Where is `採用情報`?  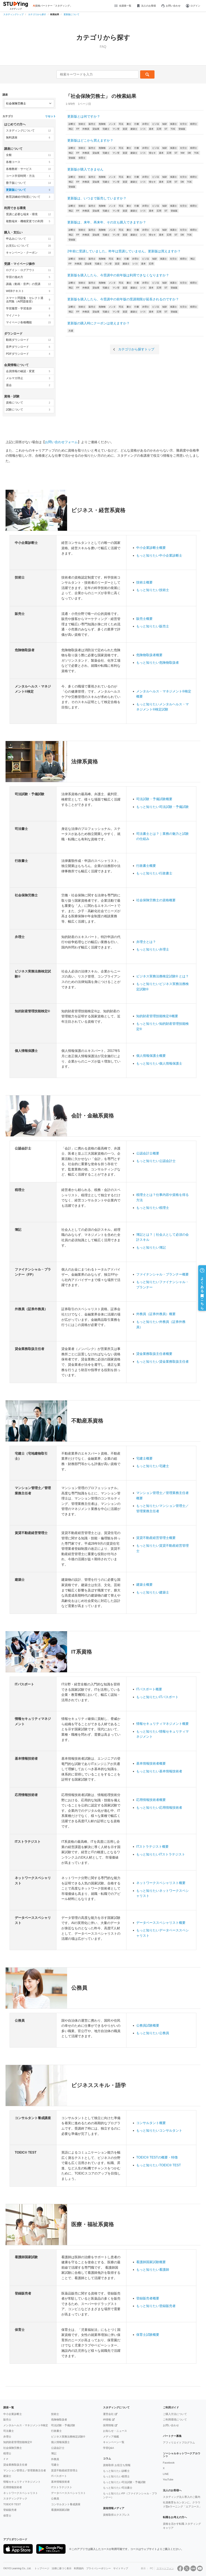
採用情報 is located at coordinates (108, 2425).